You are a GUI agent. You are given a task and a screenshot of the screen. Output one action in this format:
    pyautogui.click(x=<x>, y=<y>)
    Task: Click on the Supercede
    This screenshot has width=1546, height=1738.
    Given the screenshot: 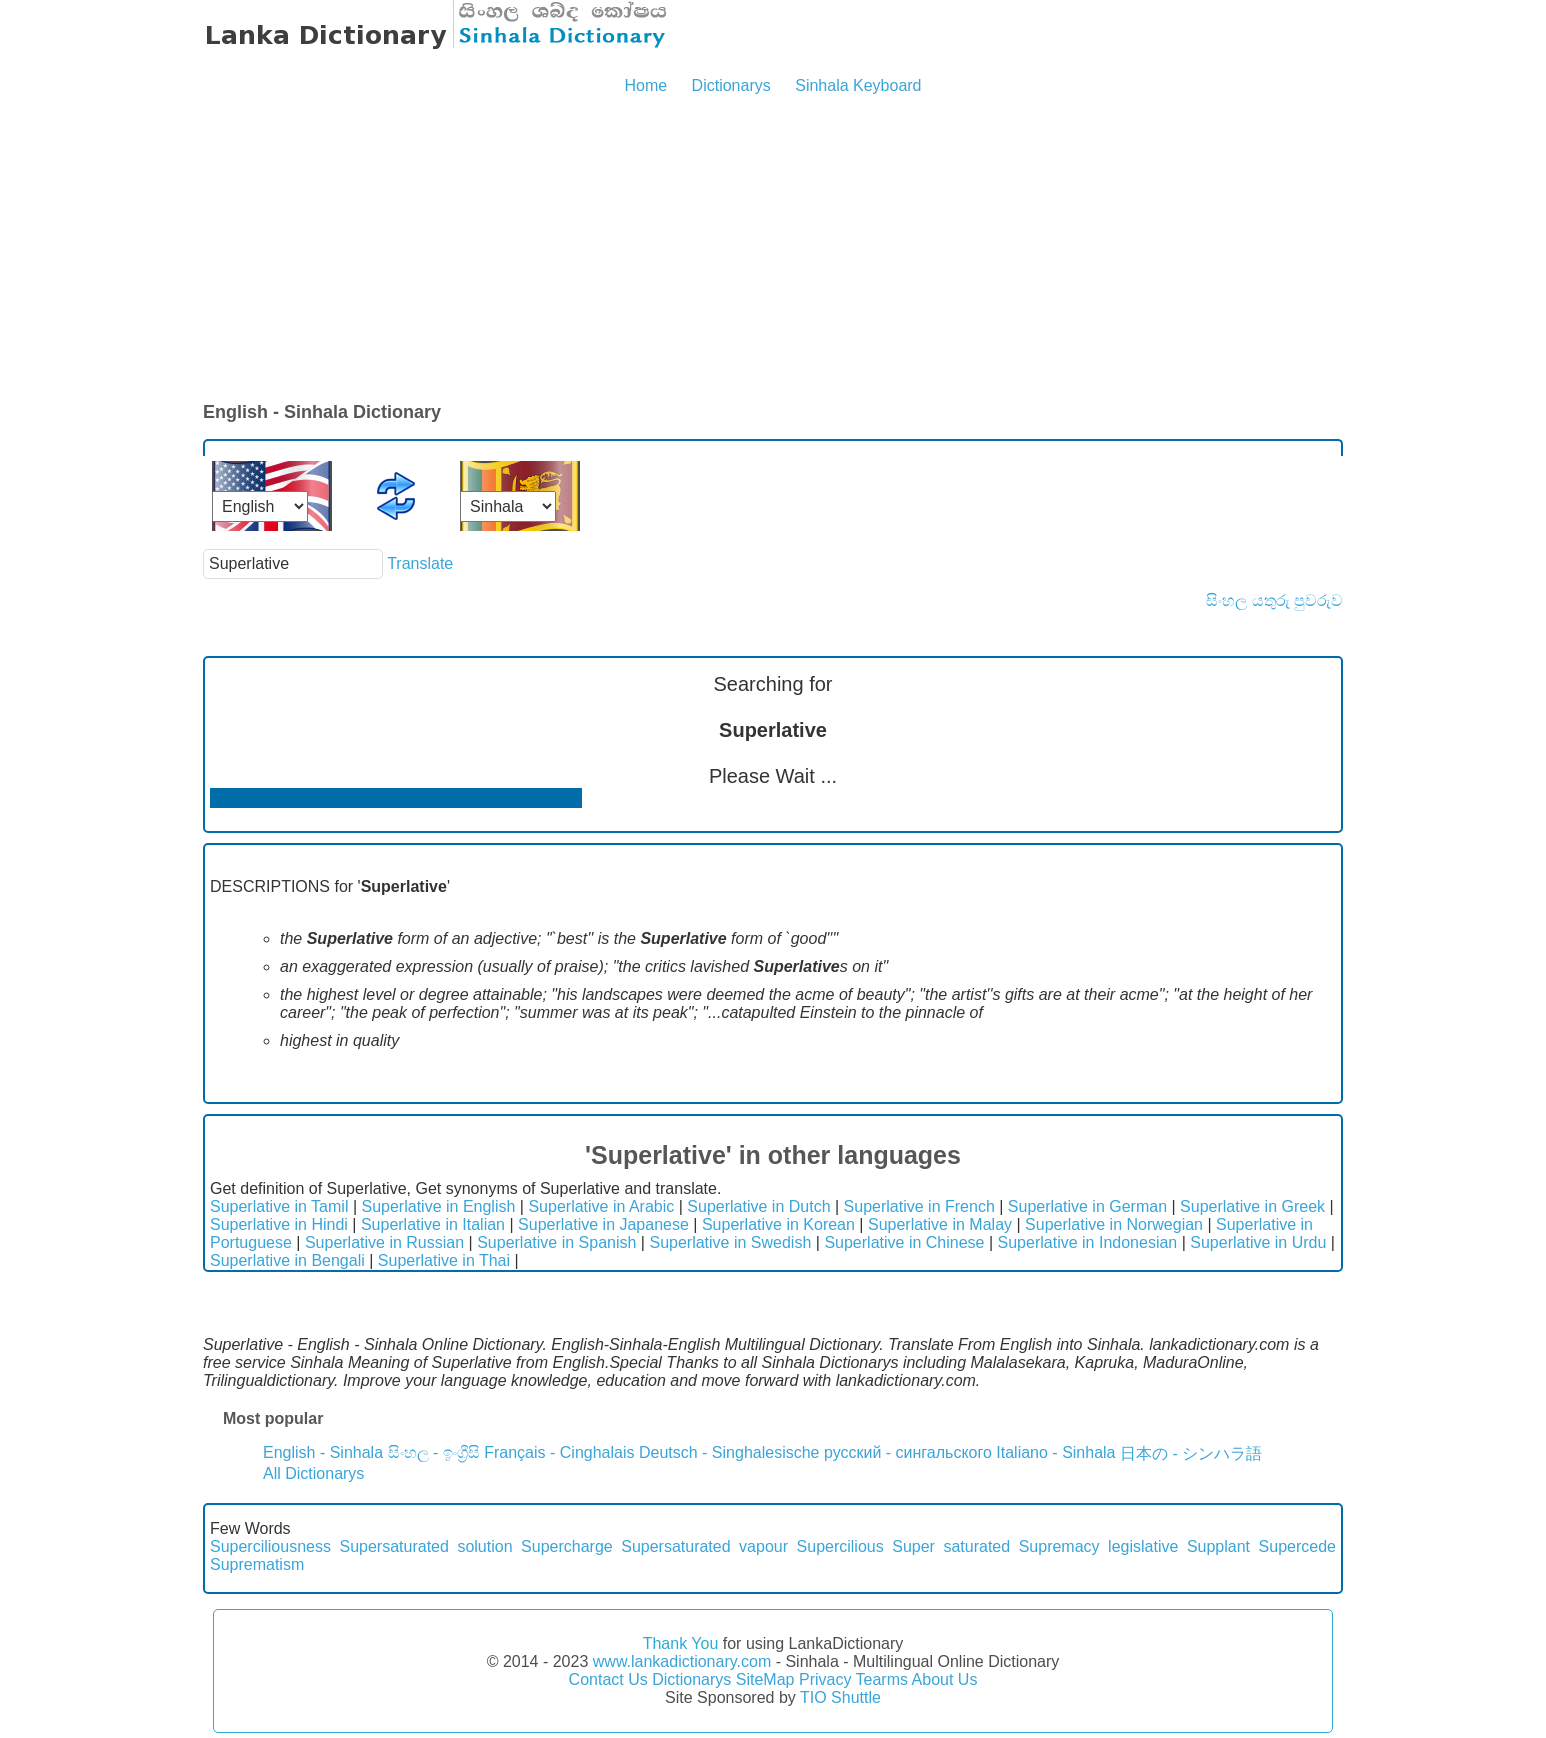 What is the action you would take?
    pyautogui.click(x=1297, y=1546)
    